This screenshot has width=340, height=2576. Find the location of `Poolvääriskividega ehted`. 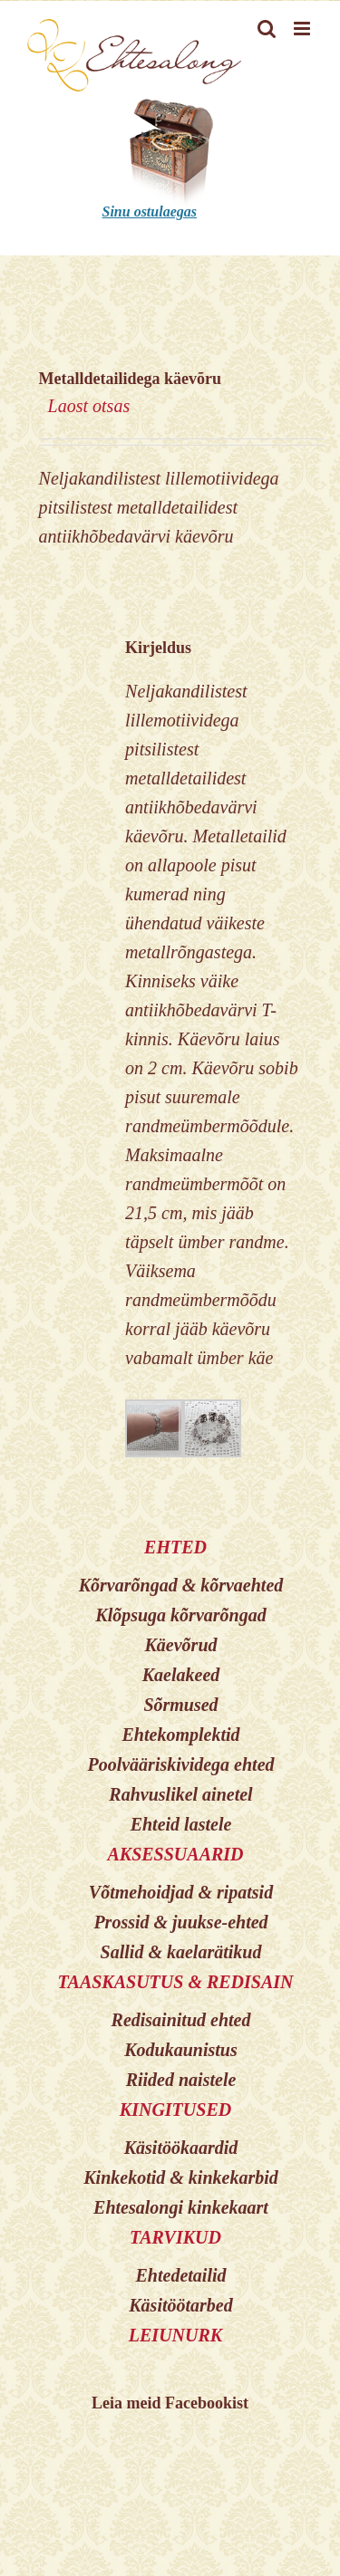

Poolvääriskividega ehted is located at coordinates (180, 1764).